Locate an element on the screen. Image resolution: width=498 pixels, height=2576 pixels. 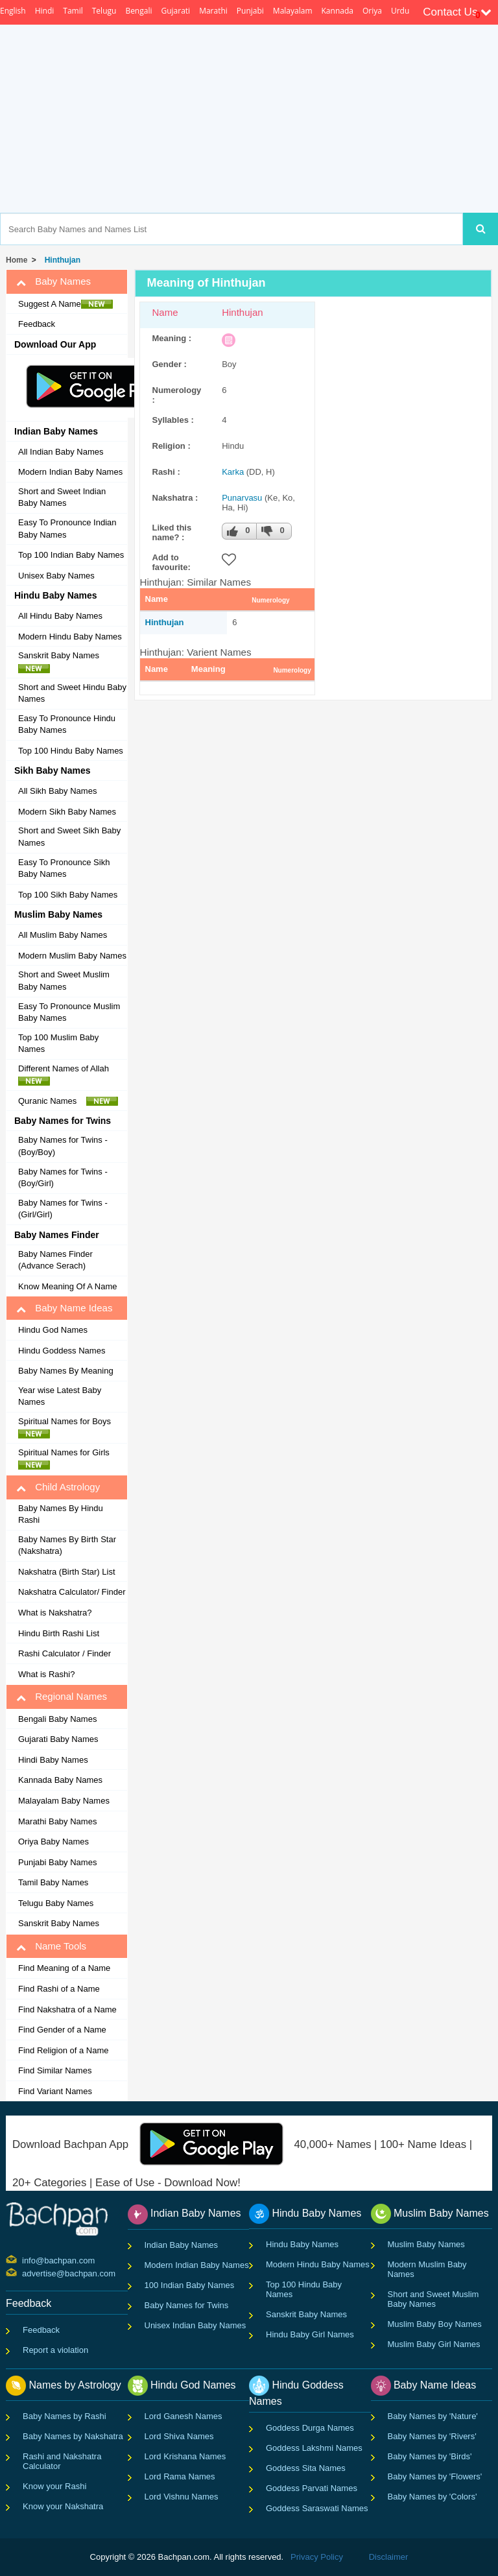
All Sikh Baby Names is located at coordinates (57, 791).